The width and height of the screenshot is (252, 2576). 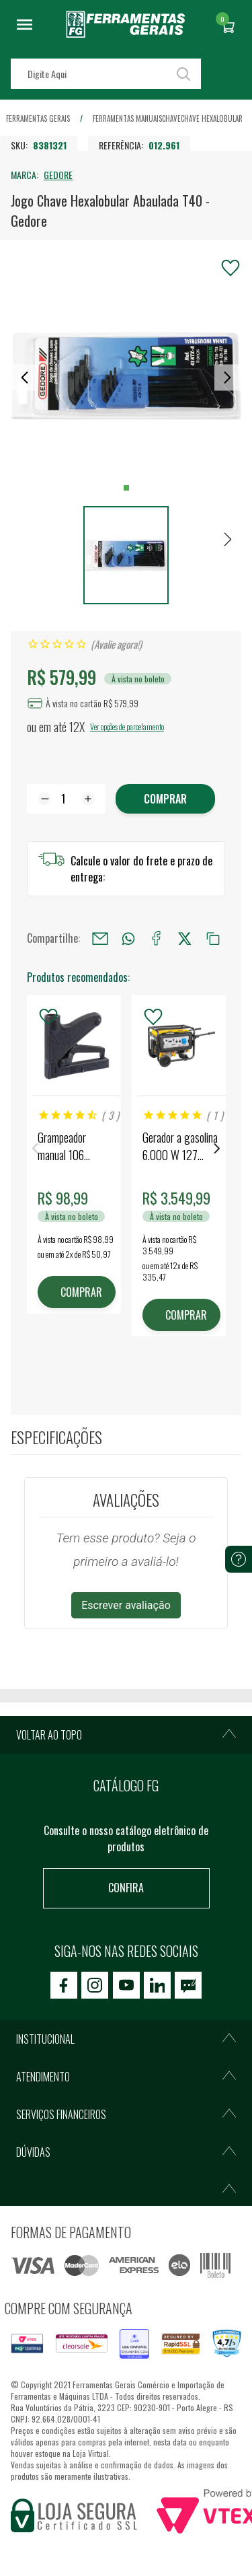 I want to click on Escrever avaliação, so click(x=126, y=1605).